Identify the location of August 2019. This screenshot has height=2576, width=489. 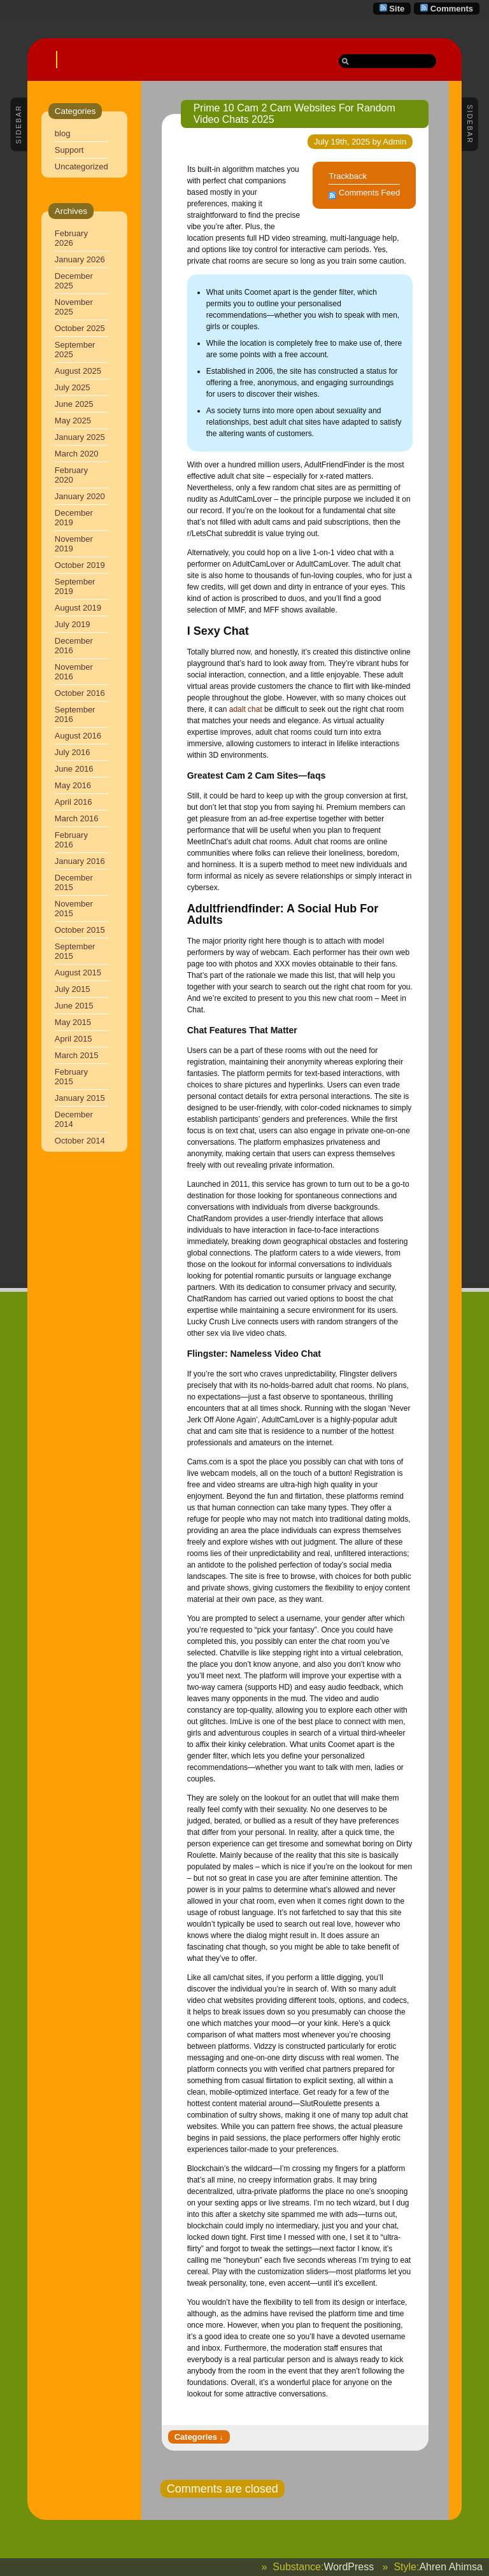
(78, 607).